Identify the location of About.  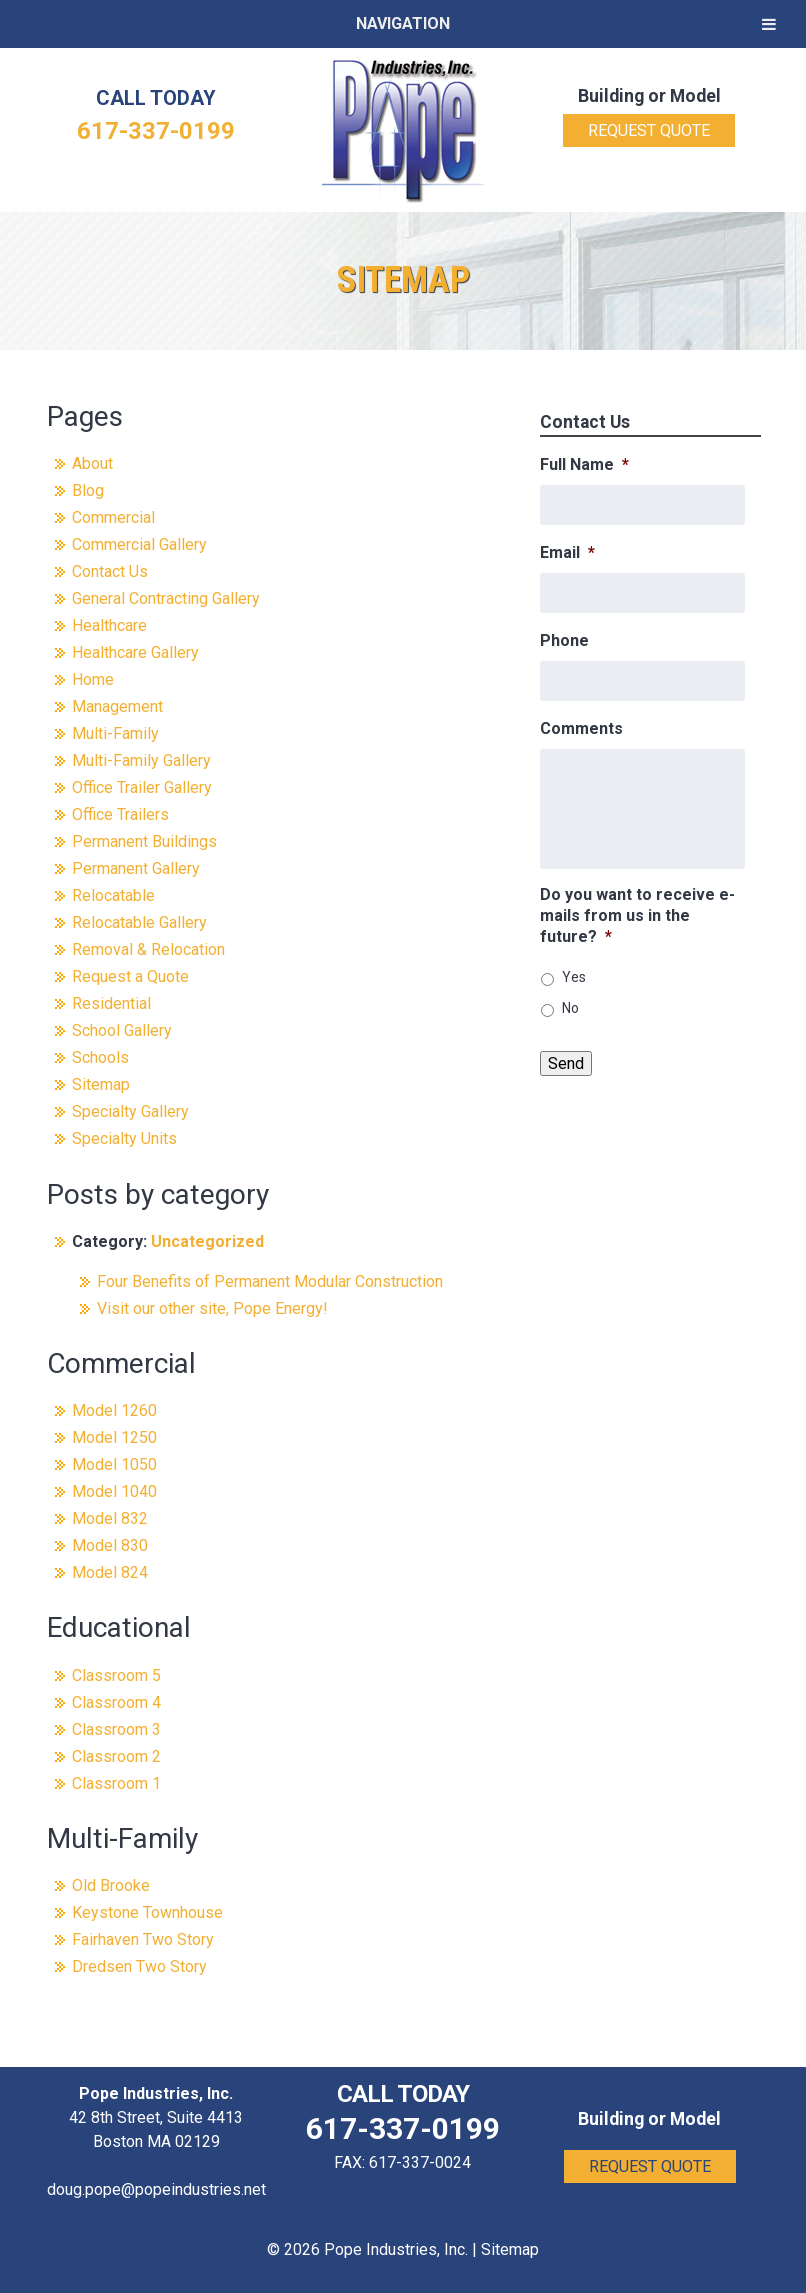
(92, 463).